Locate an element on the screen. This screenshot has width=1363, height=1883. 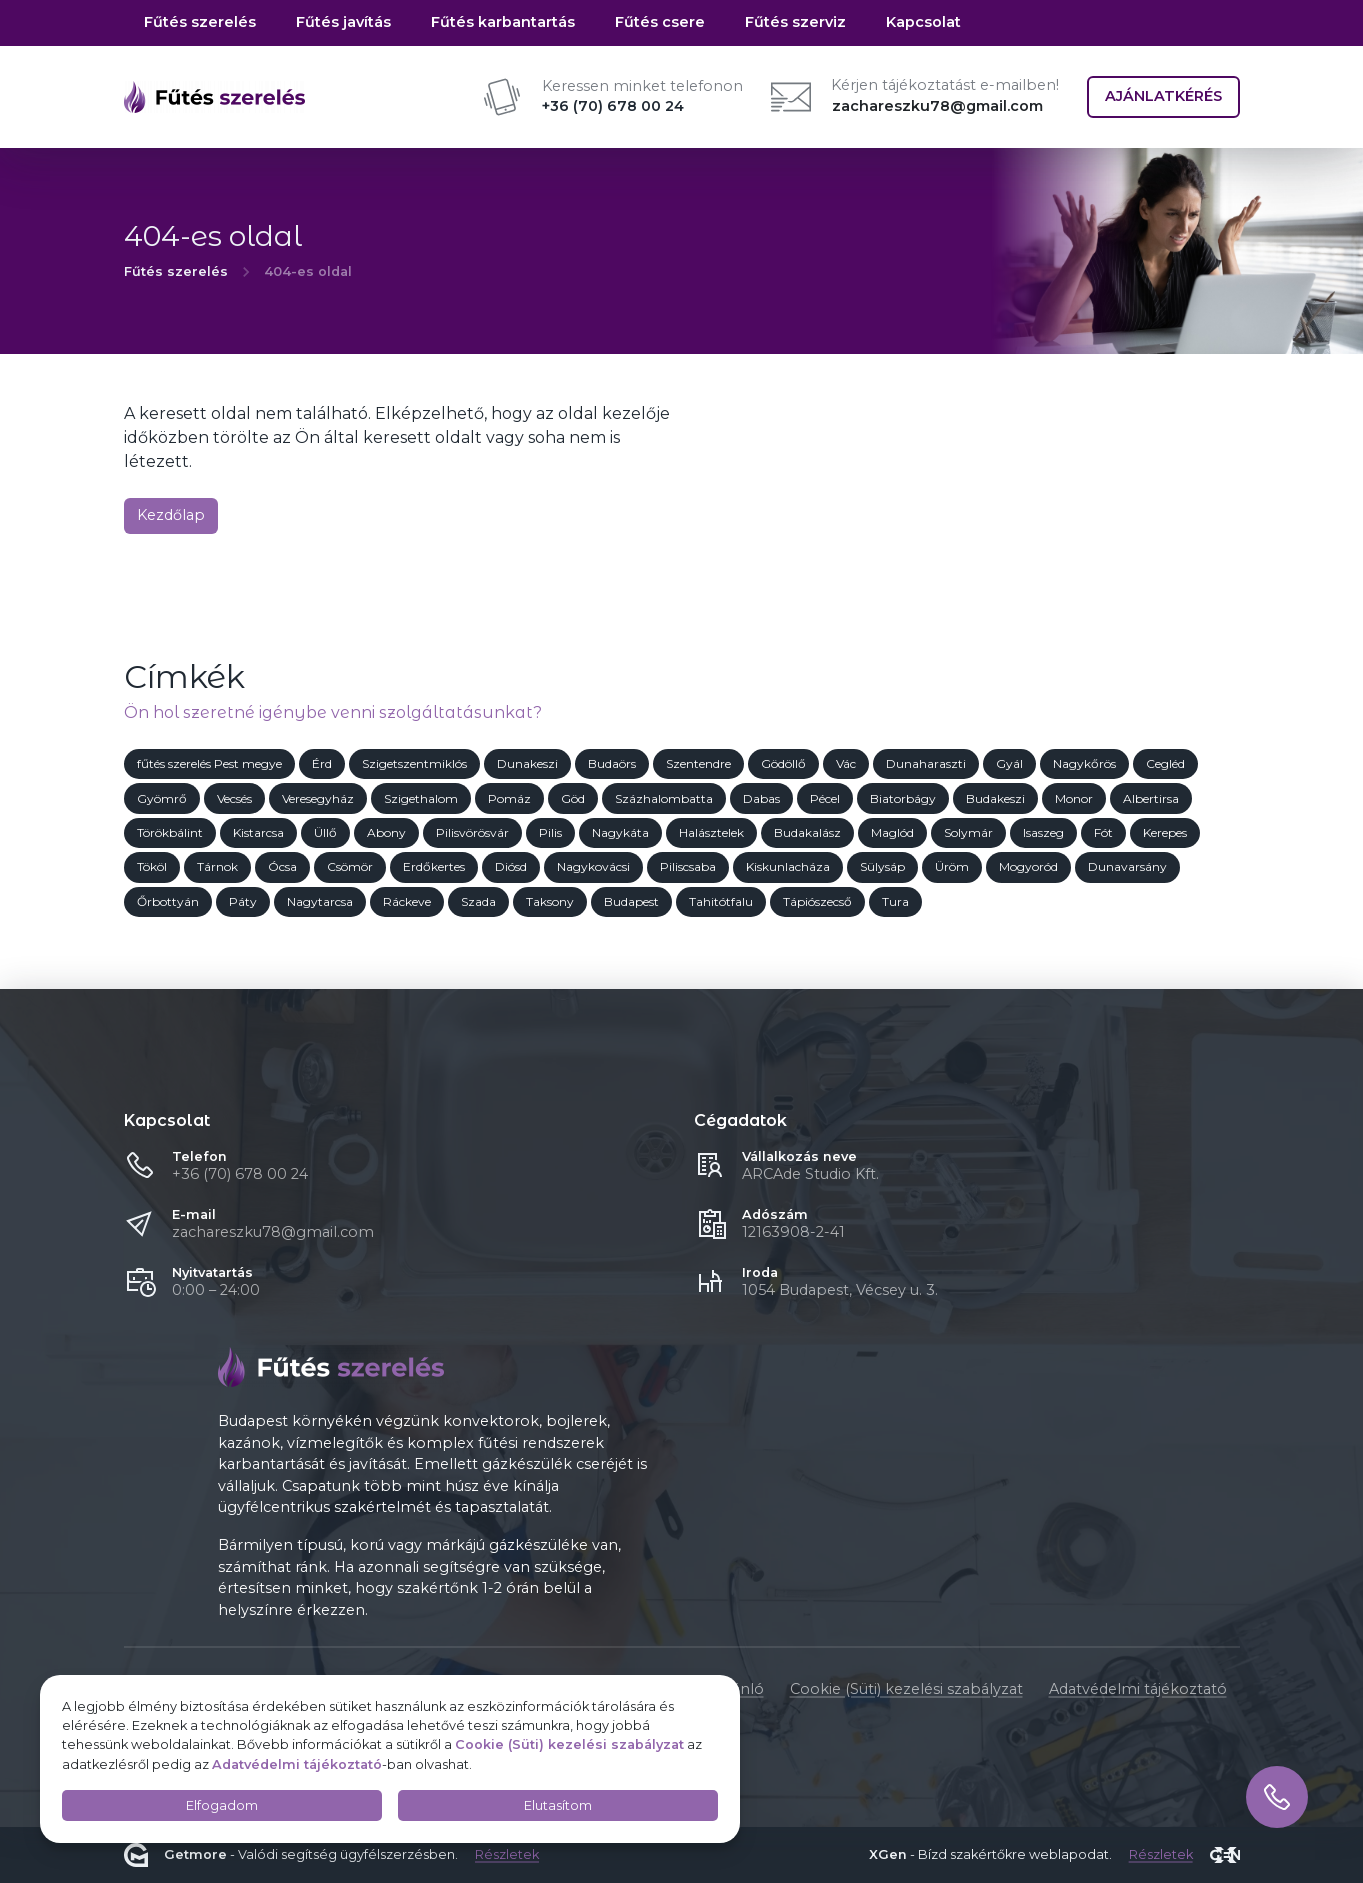
Biatorbágy is located at coordinates (903, 798).